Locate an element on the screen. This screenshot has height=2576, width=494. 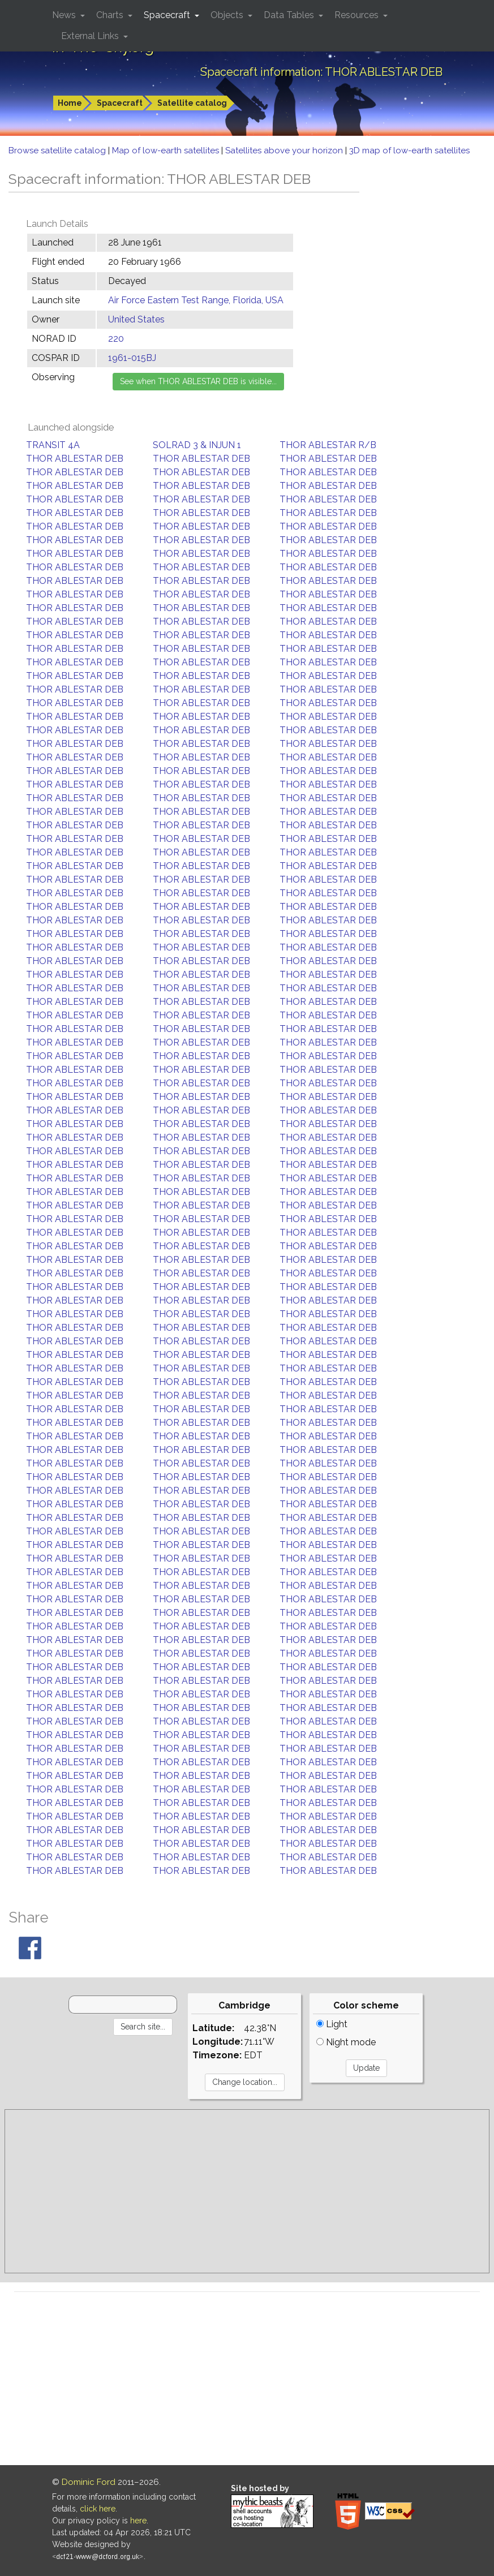
Spacecraft [button] is located at coordinates (168, 15).